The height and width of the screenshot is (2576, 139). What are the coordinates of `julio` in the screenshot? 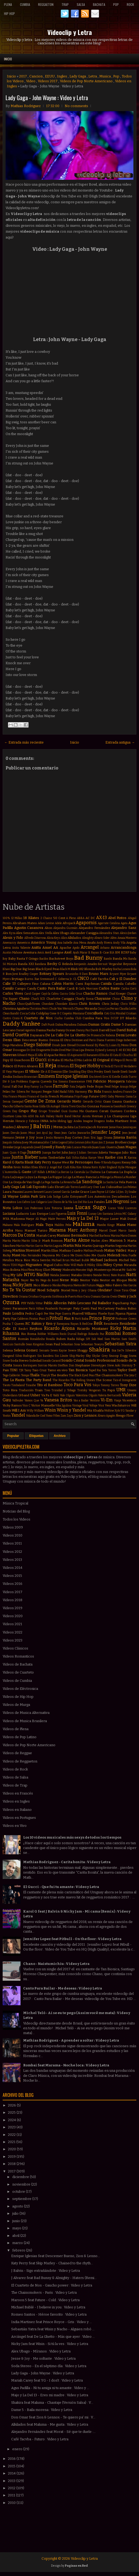 It's located at (15, 2213).